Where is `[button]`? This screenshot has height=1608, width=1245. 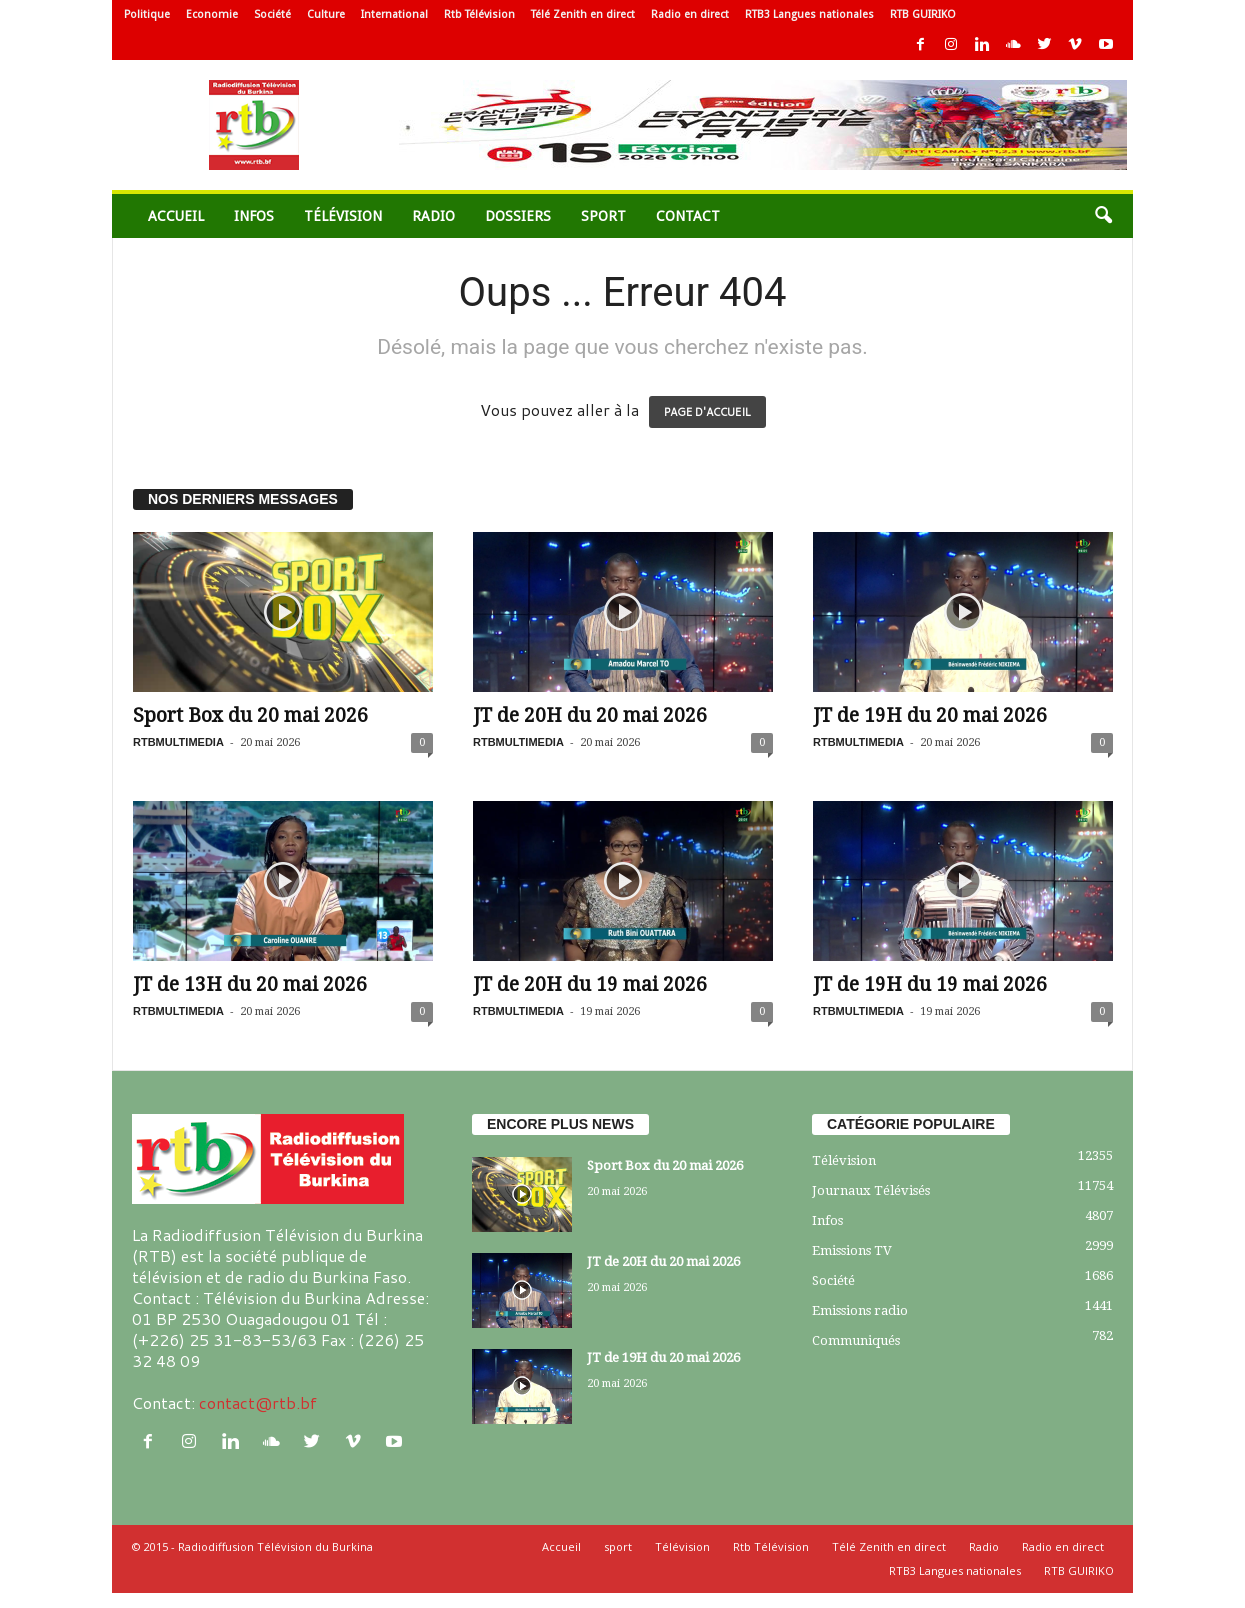
[button] is located at coordinates (1103, 216).